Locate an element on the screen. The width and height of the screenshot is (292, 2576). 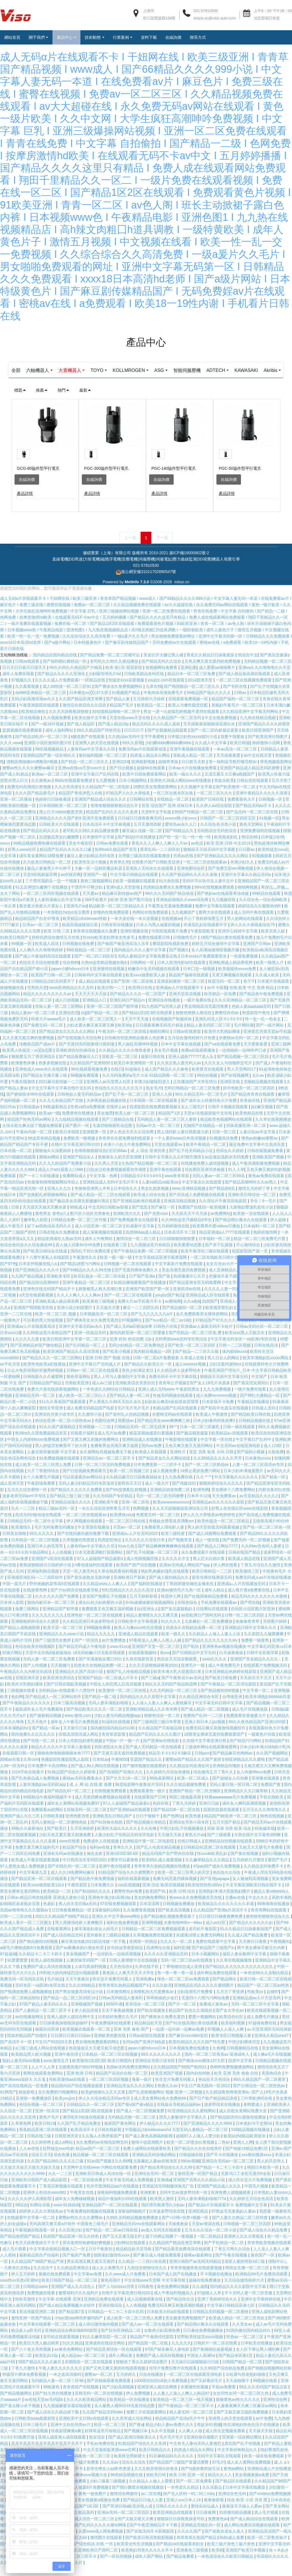
jizz麻豆视频 is located at coordinates (262, 1117).